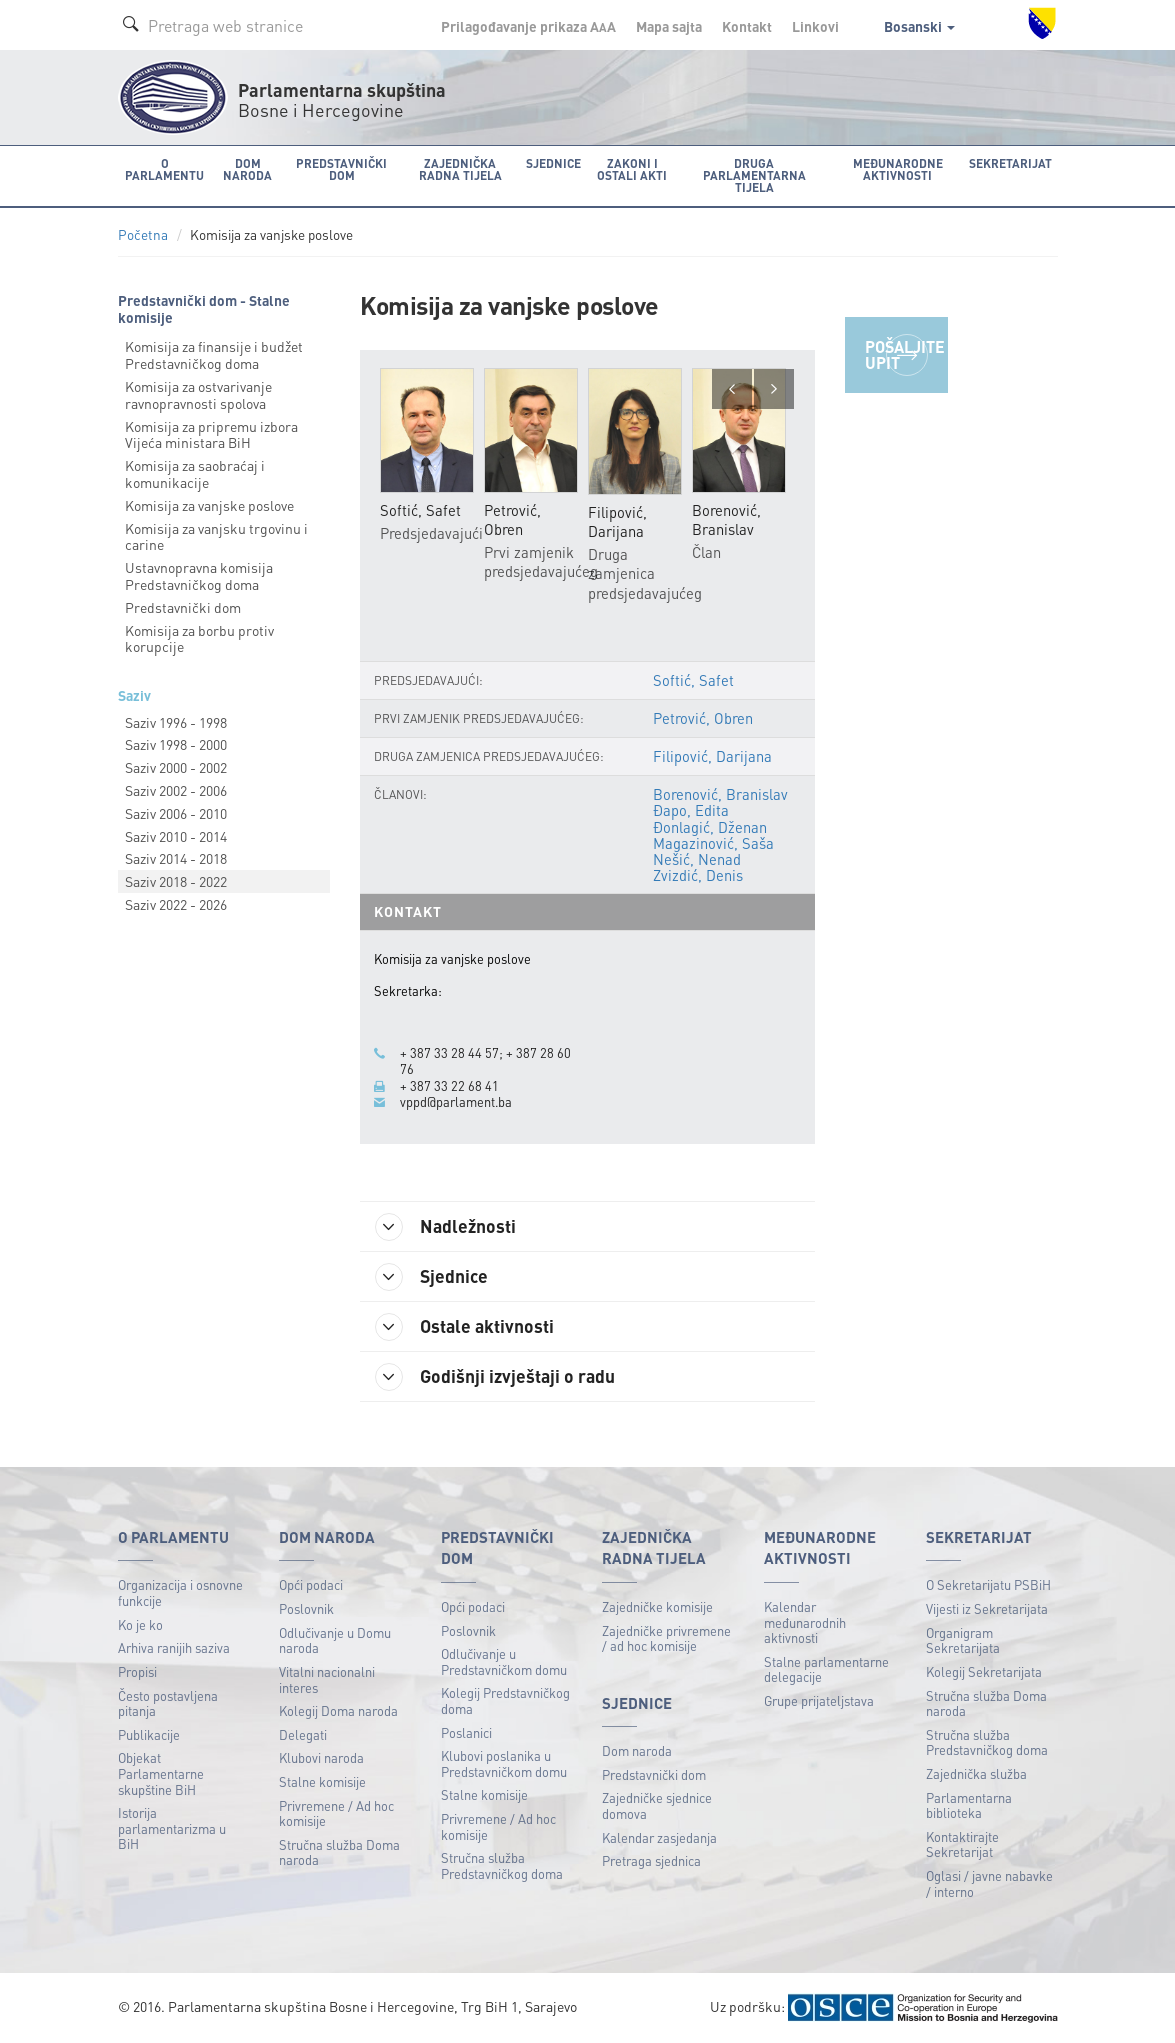 The image size is (1175, 2043). What do you see at coordinates (720, 794) in the screenshot?
I see `Borenović, Branislav` at bounding box center [720, 794].